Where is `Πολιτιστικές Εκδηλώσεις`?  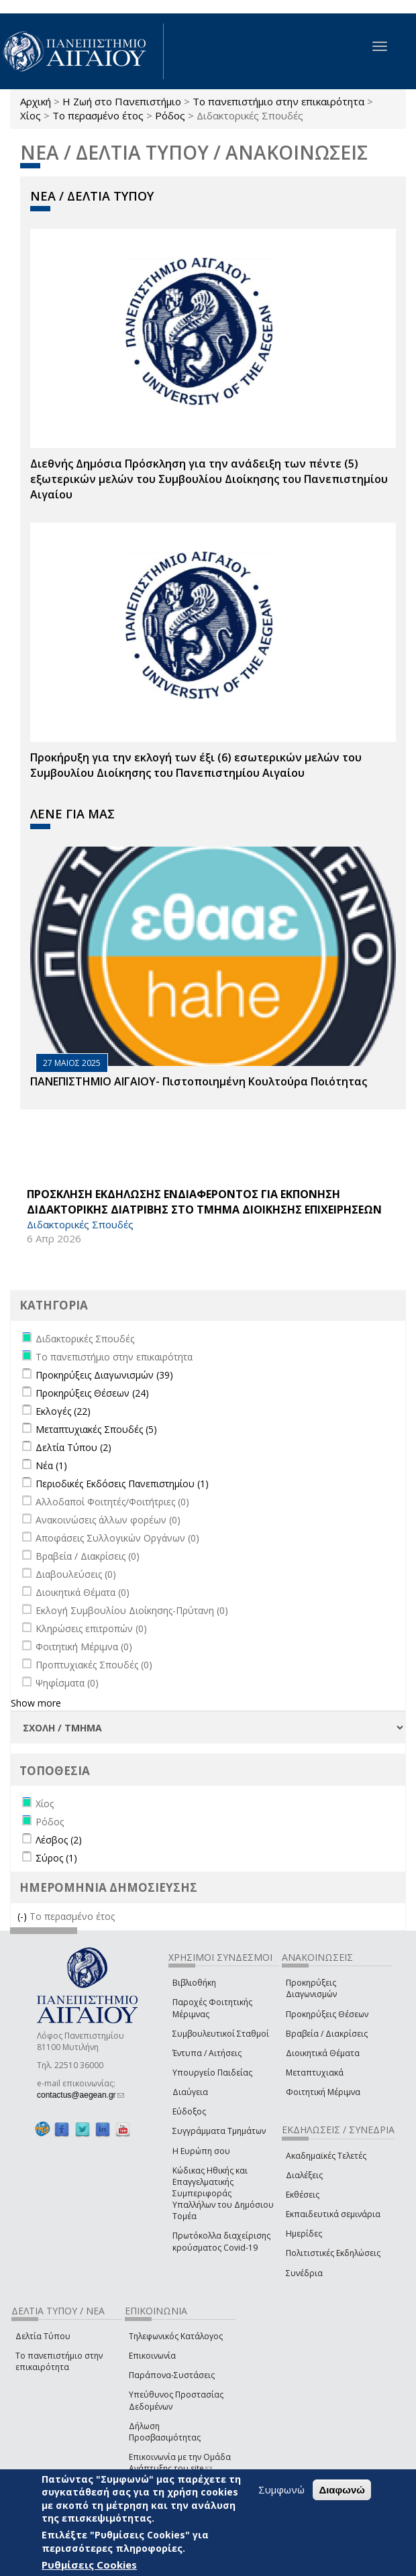
Πολιτιστικές Εκδηλώσεις is located at coordinates (333, 2253).